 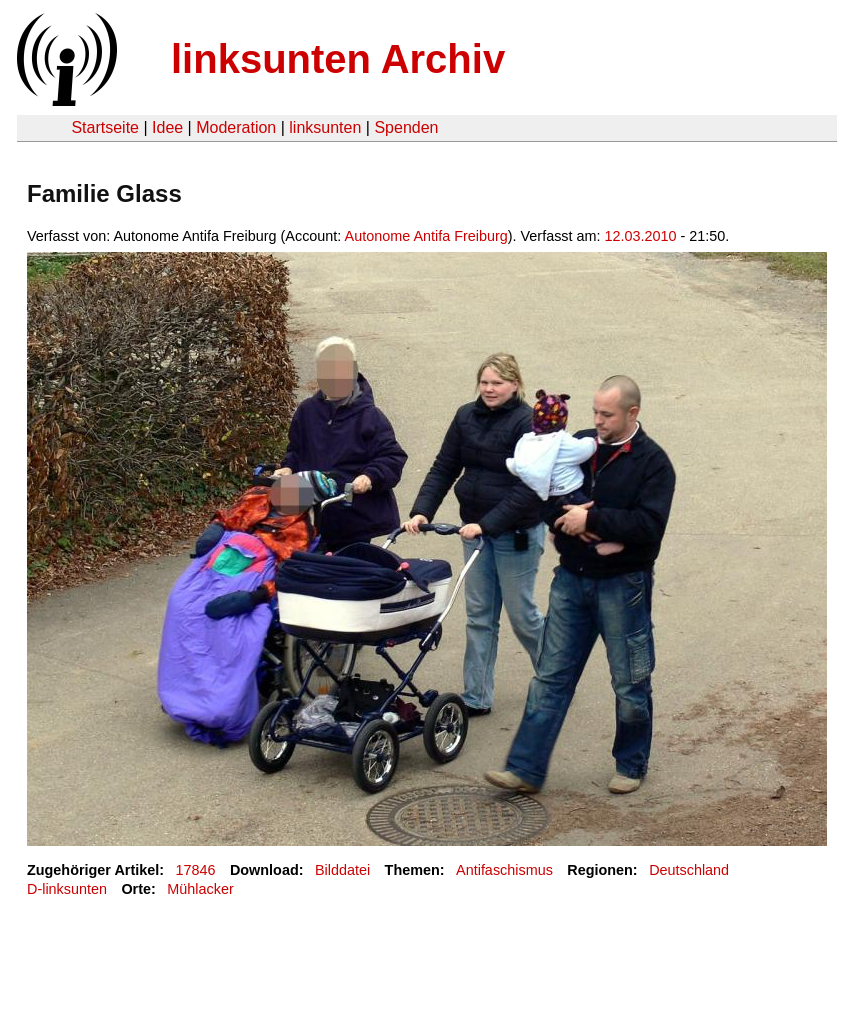 What do you see at coordinates (426, 236) in the screenshot?
I see `Autonome Antifa Freiburg` at bounding box center [426, 236].